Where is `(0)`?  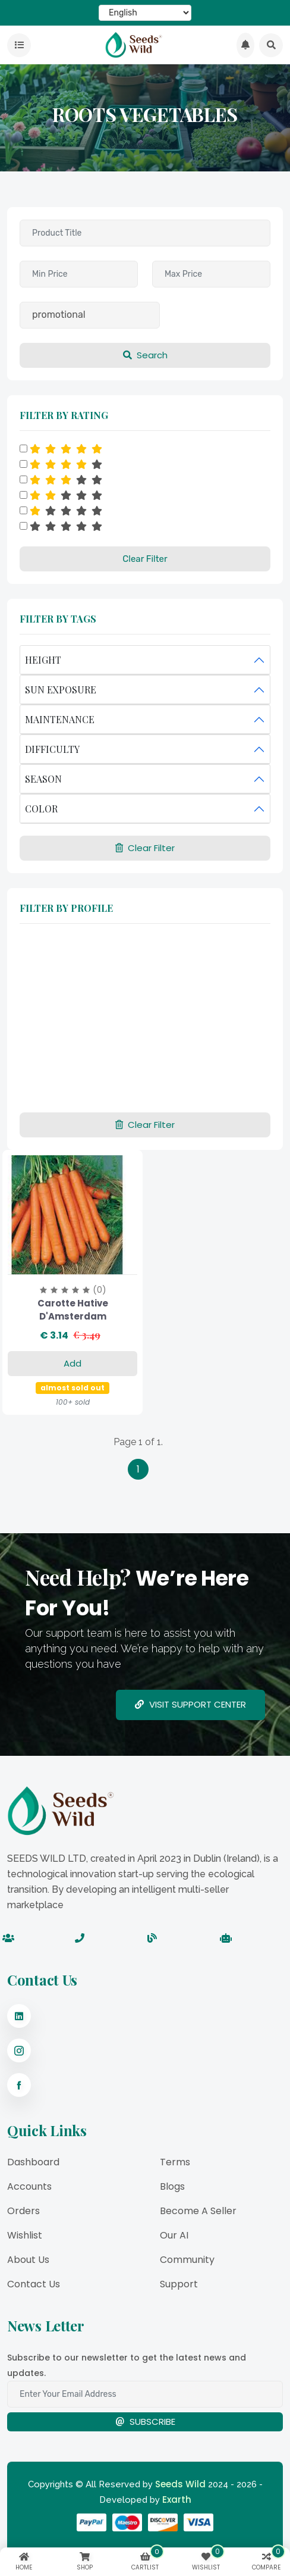 (0) is located at coordinates (99, 1290).